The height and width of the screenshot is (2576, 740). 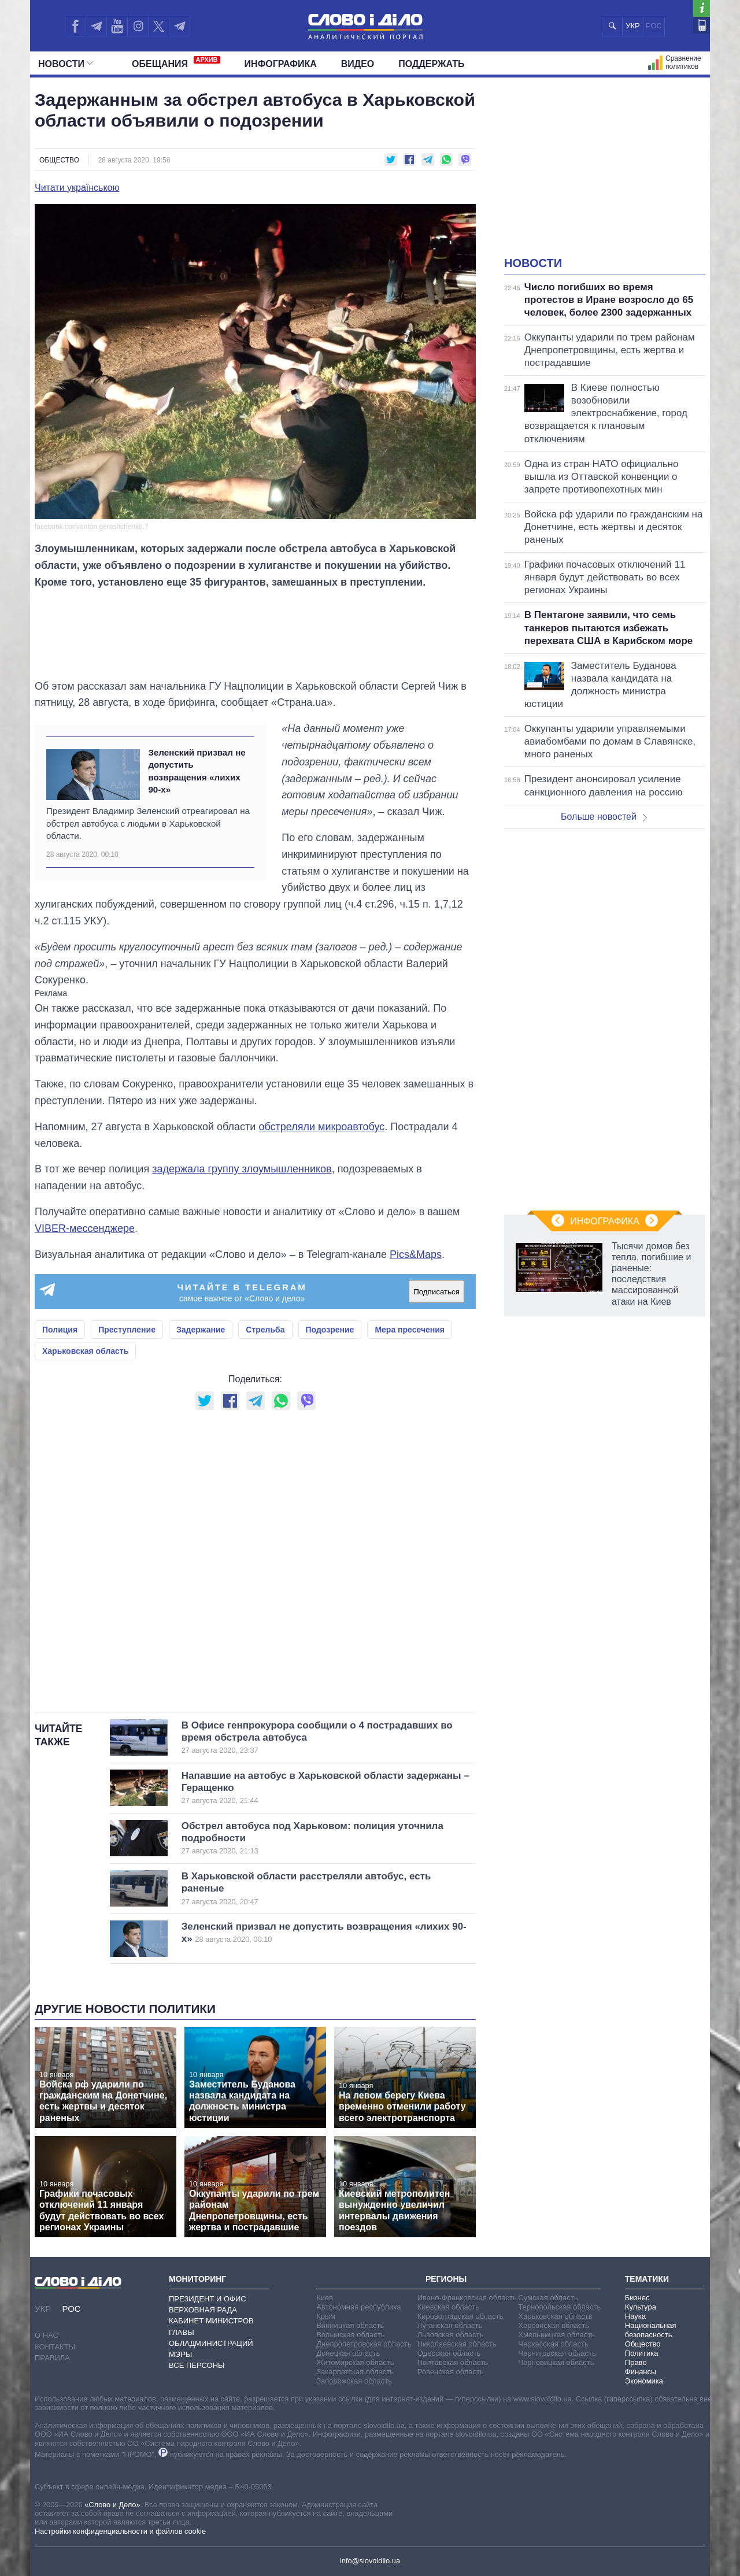 What do you see at coordinates (556, 2334) in the screenshot?
I see `Хмельницкая область` at bounding box center [556, 2334].